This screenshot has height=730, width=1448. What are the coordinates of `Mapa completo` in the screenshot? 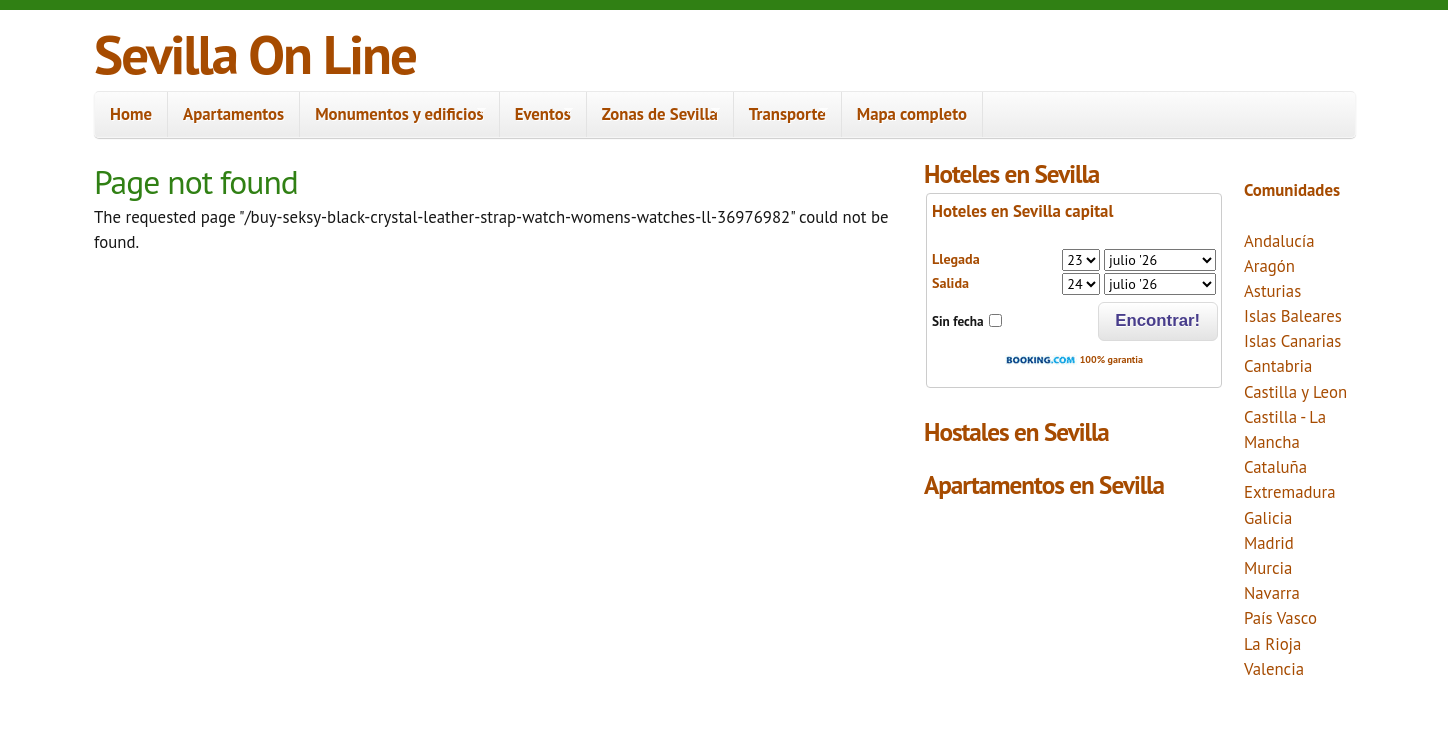 It's located at (912, 114).